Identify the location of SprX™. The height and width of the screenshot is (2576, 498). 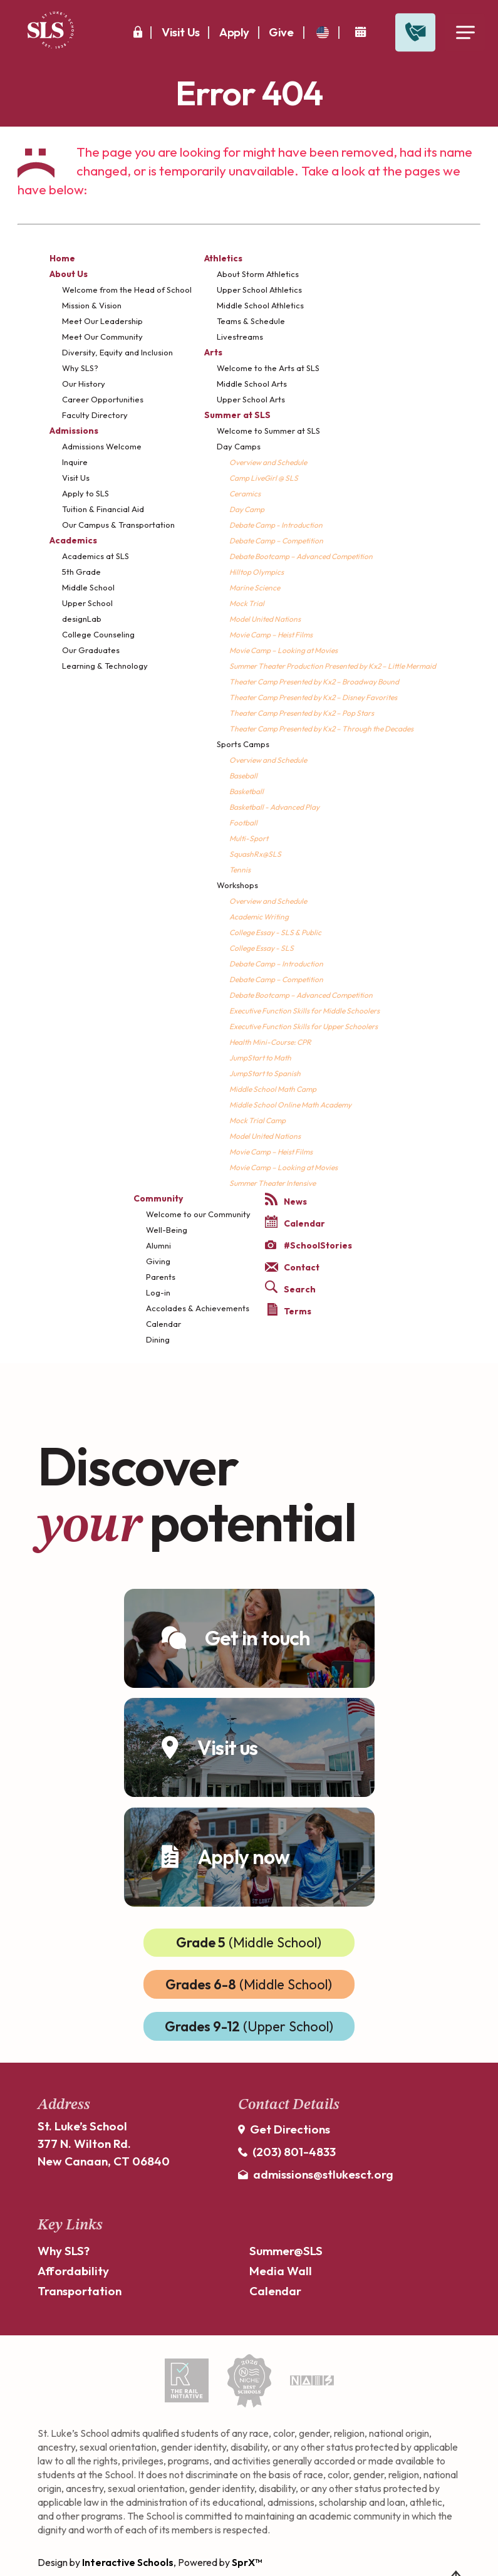
(247, 2562).